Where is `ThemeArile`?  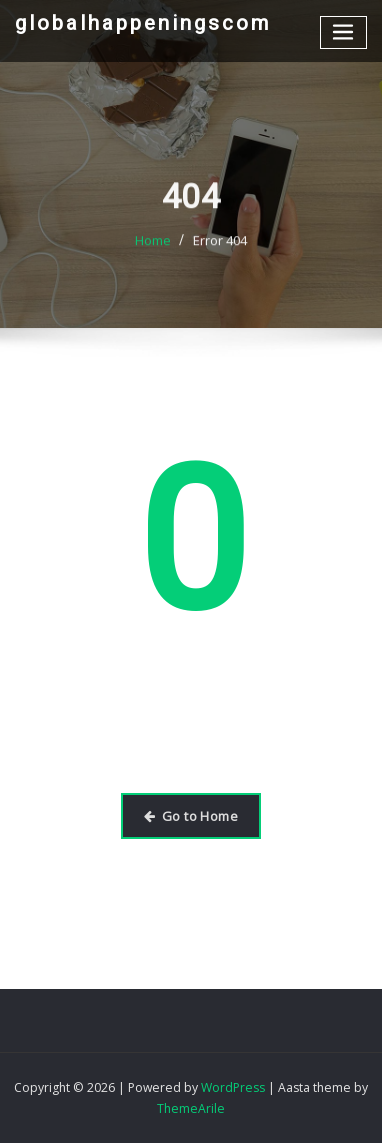
ThemeArile is located at coordinates (191, 1108).